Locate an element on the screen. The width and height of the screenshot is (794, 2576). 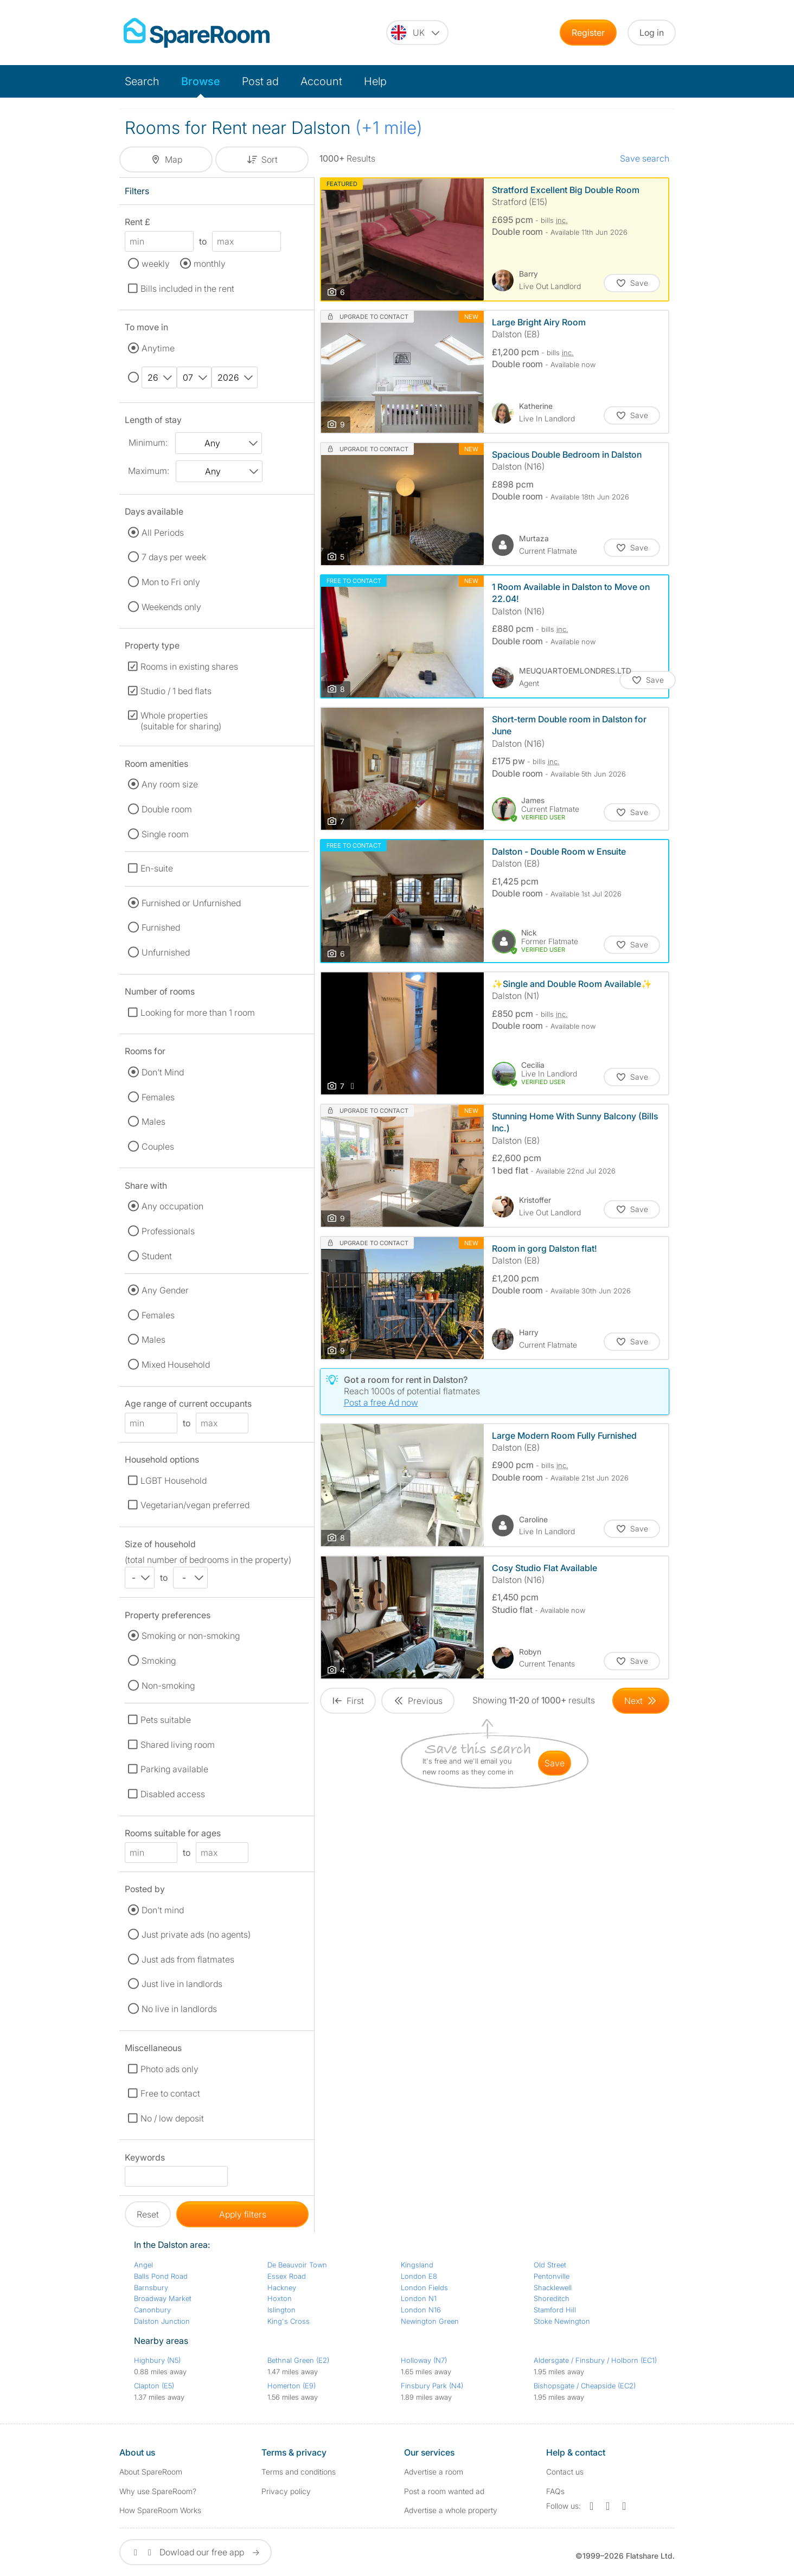
Help is located at coordinates (375, 81).